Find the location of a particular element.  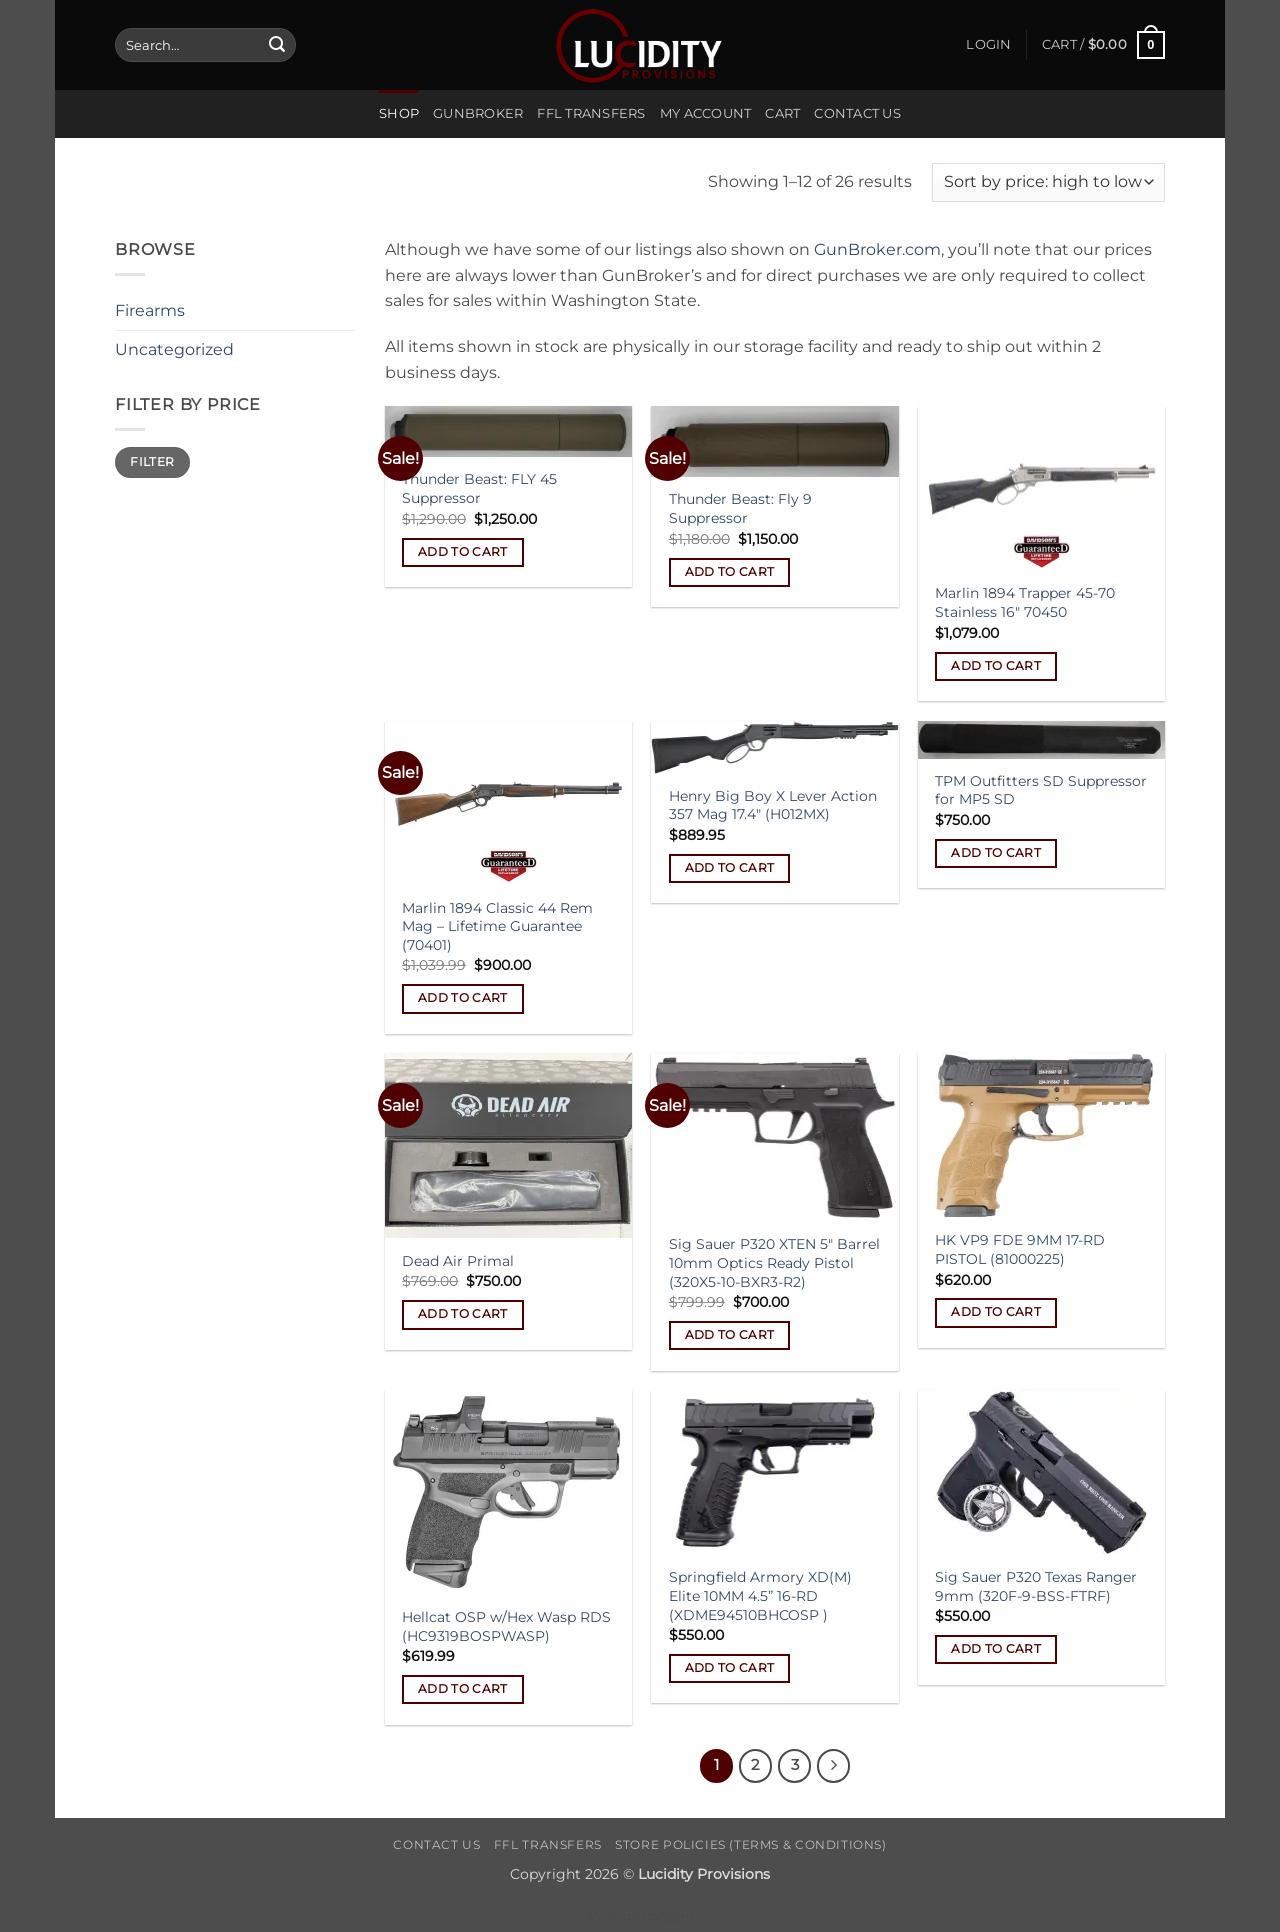

Add to cart [Add to cart: “Sig Sauer P320 Texas Ranger 9mm (320F-9-BSS-FTRF)”] is located at coordinates (996, 1649).